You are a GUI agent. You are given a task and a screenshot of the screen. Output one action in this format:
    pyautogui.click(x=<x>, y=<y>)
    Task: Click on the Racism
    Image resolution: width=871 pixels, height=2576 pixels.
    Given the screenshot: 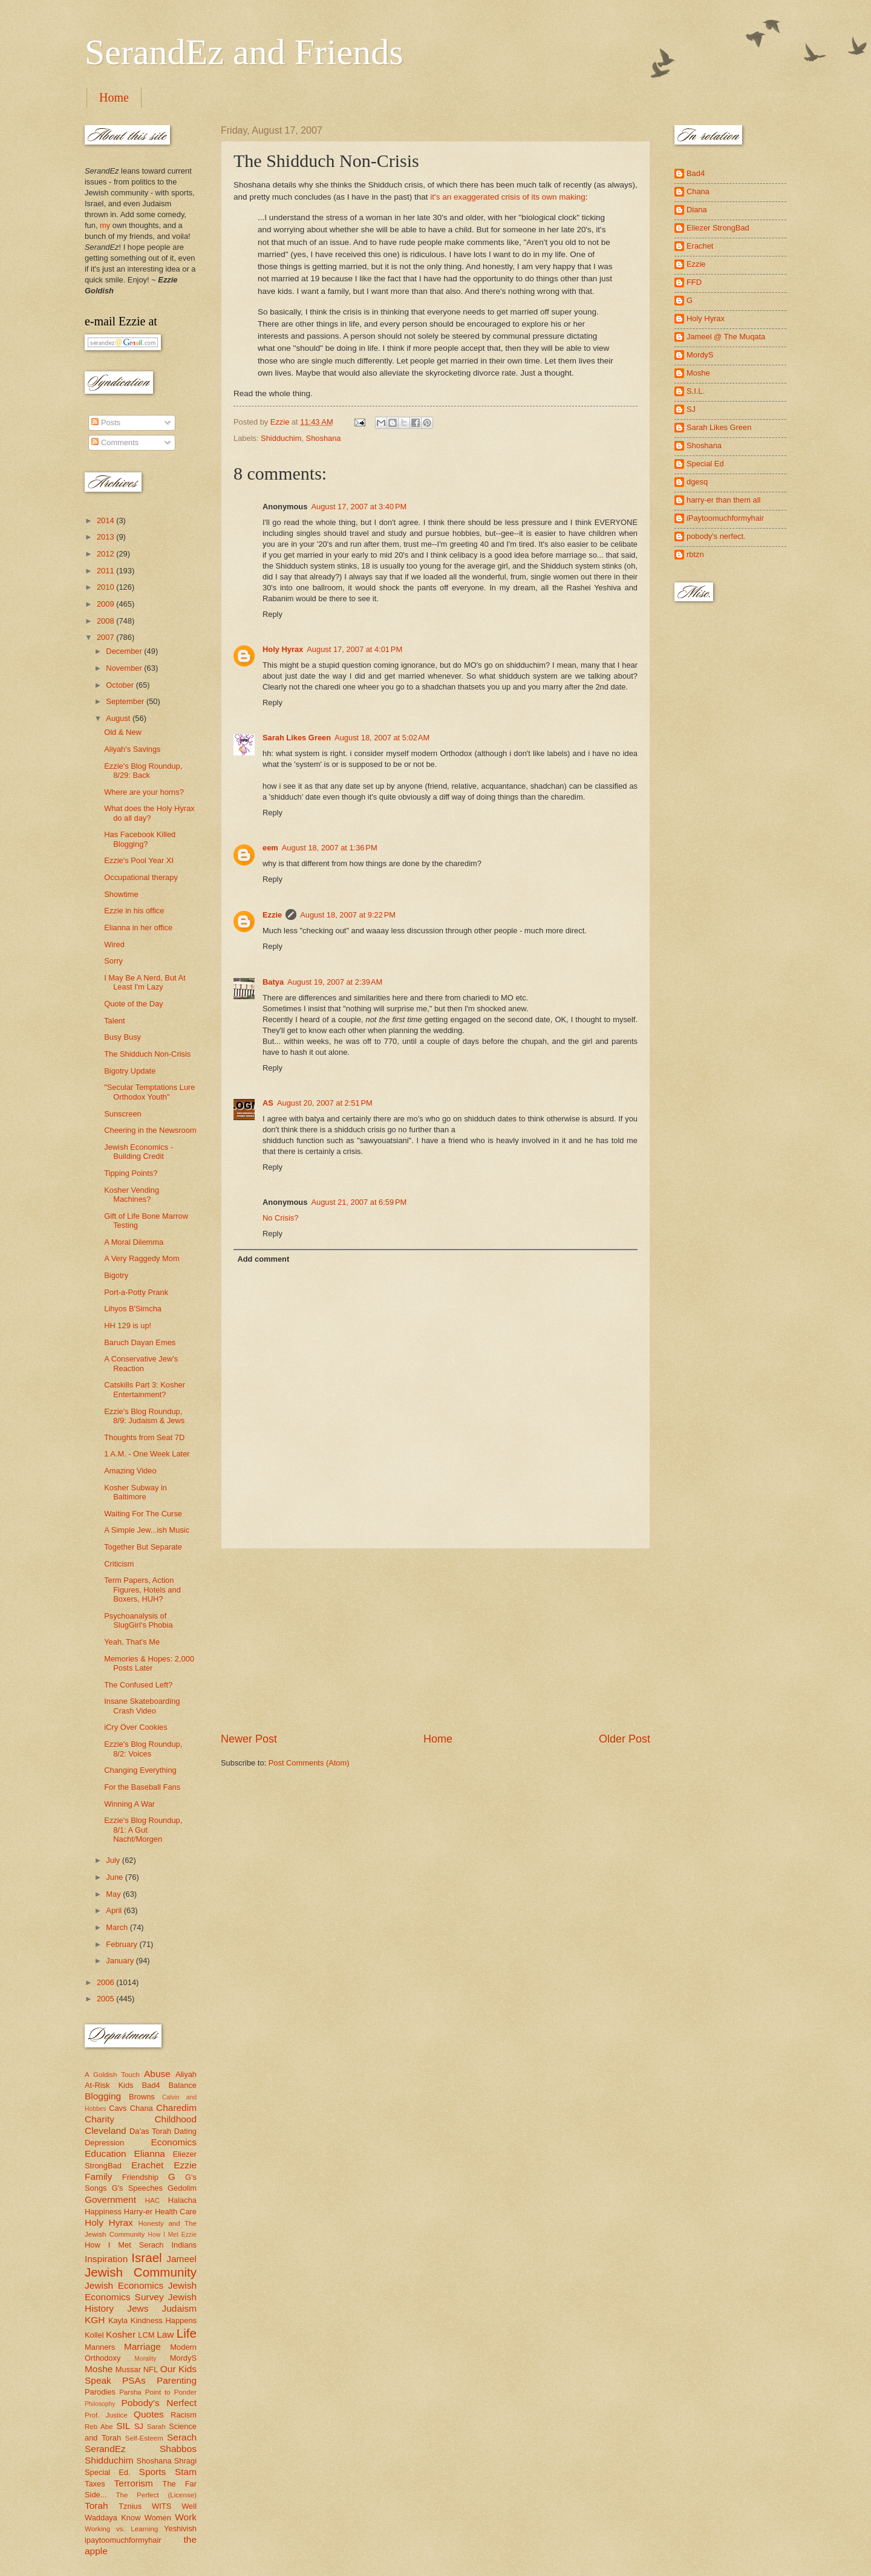 What is the action you would take?
    pyautogui.click(x=184, y=2414)
    